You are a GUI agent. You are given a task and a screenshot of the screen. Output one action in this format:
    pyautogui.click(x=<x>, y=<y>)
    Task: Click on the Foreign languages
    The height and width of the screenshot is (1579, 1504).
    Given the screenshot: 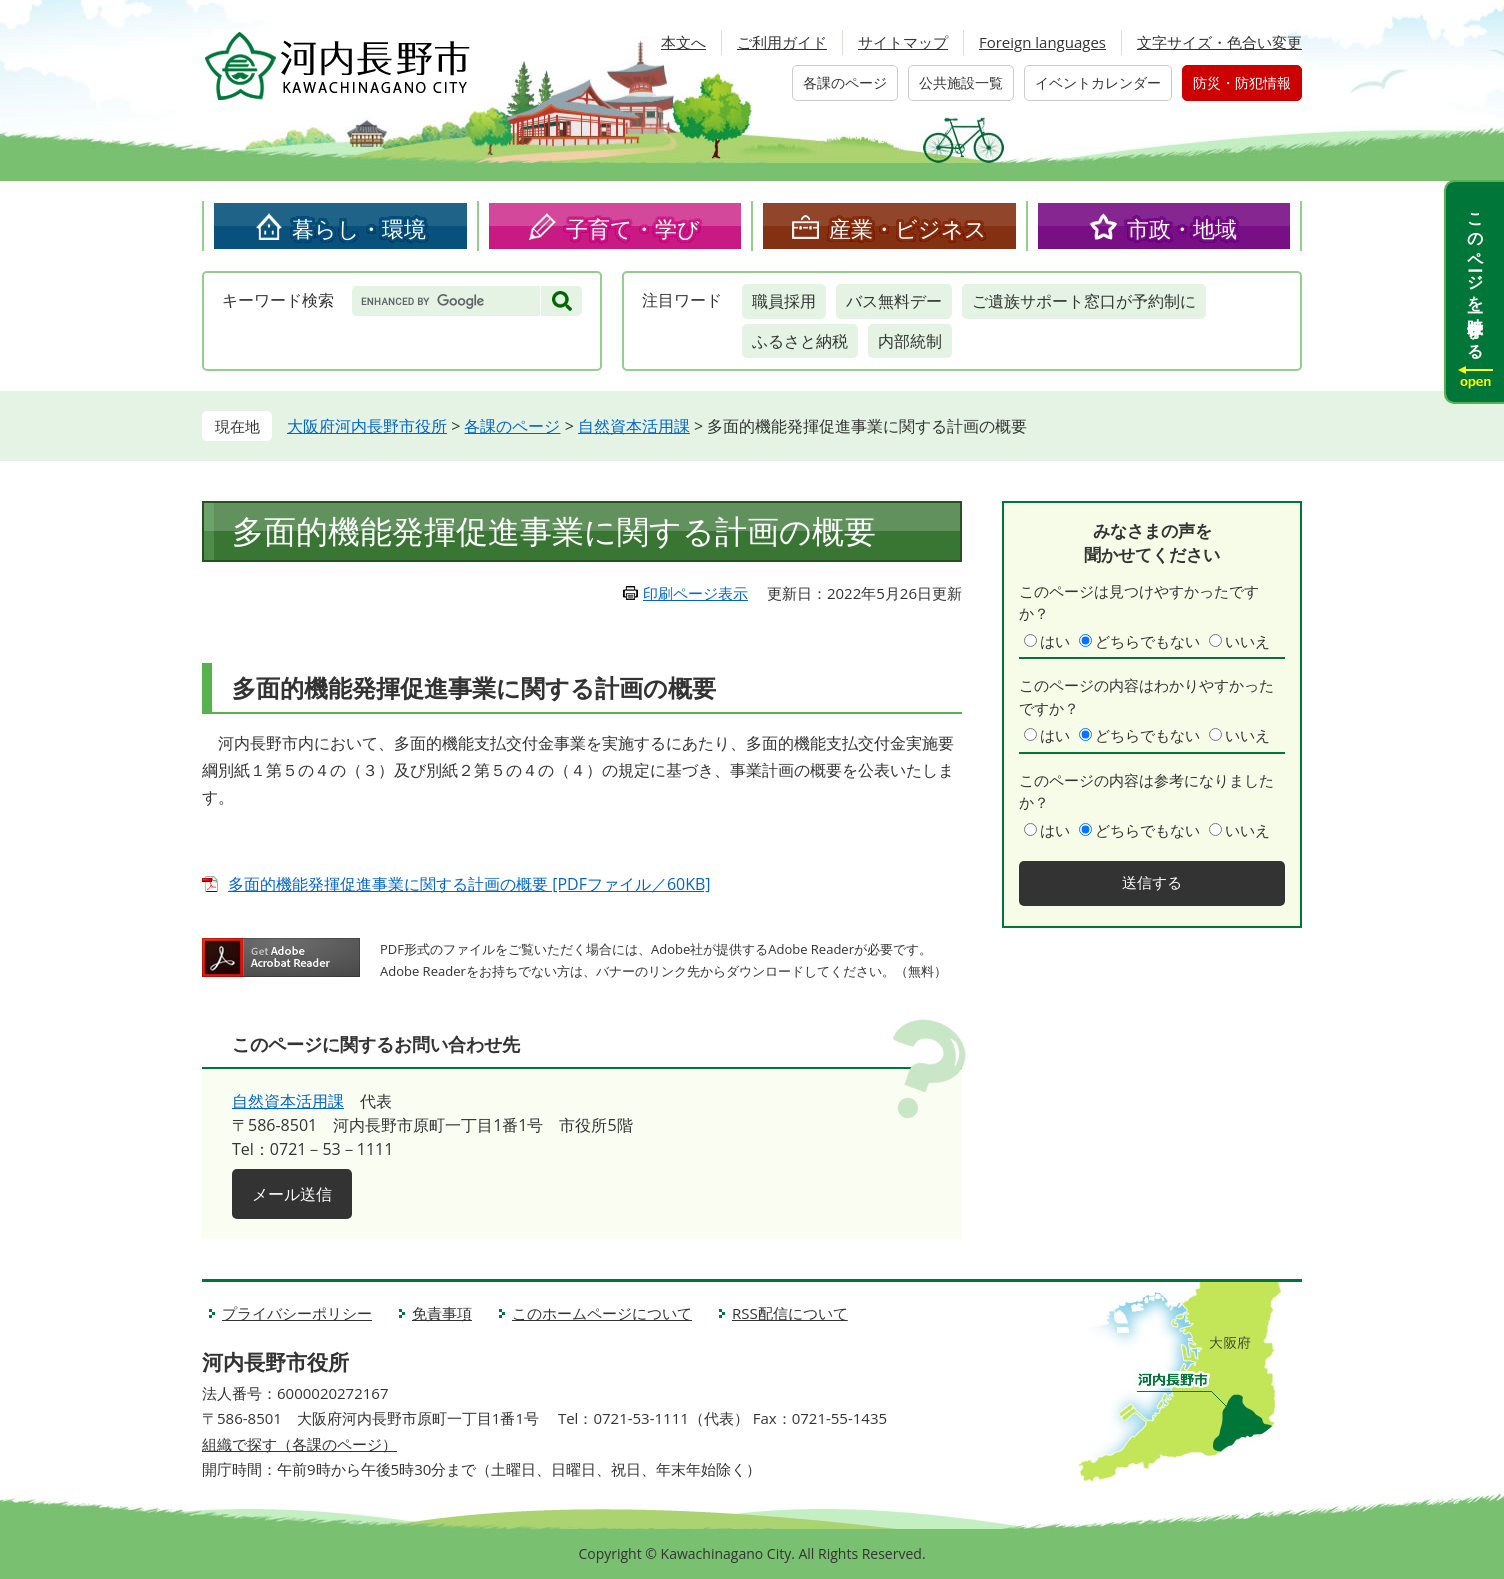 What is the action you would take?
    pyautogui.click(x=1042, y=42)
    